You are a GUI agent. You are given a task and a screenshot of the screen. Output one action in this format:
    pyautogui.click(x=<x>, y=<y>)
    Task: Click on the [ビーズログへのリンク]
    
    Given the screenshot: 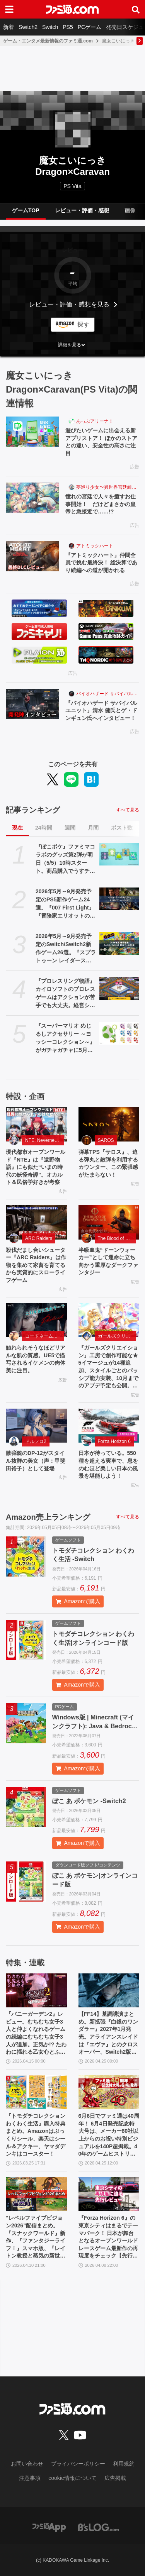 What is the action you would take?
    pyautogui.click(x=98, y=2526)
    